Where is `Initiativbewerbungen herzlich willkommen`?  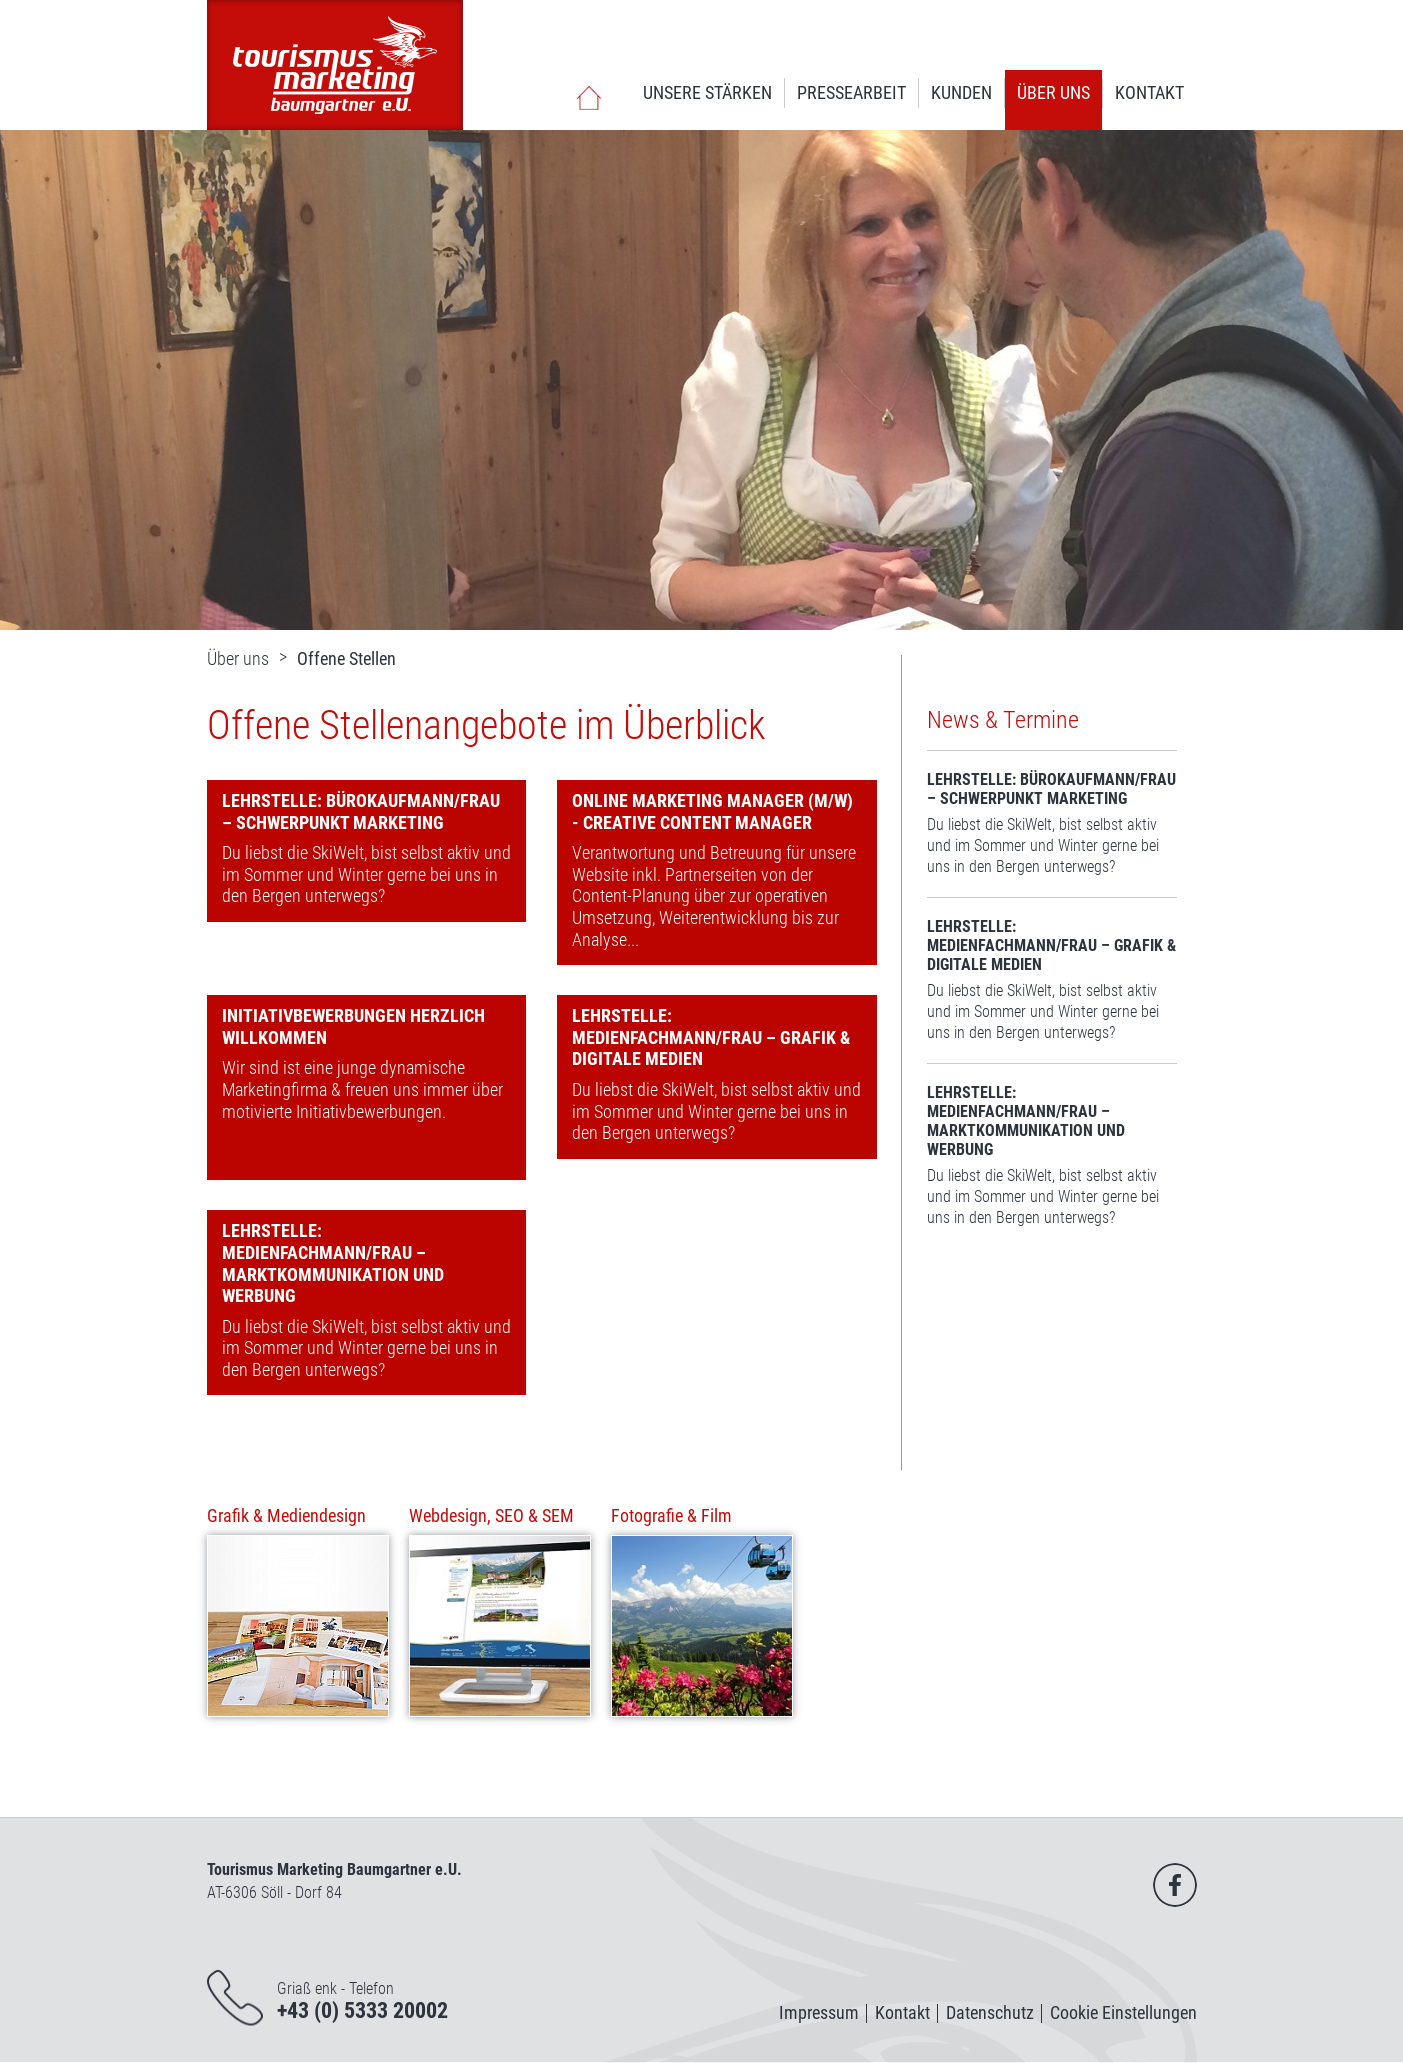
Initiativbewerbungen herzlich willkommen is located at coordinates (353, 1026).